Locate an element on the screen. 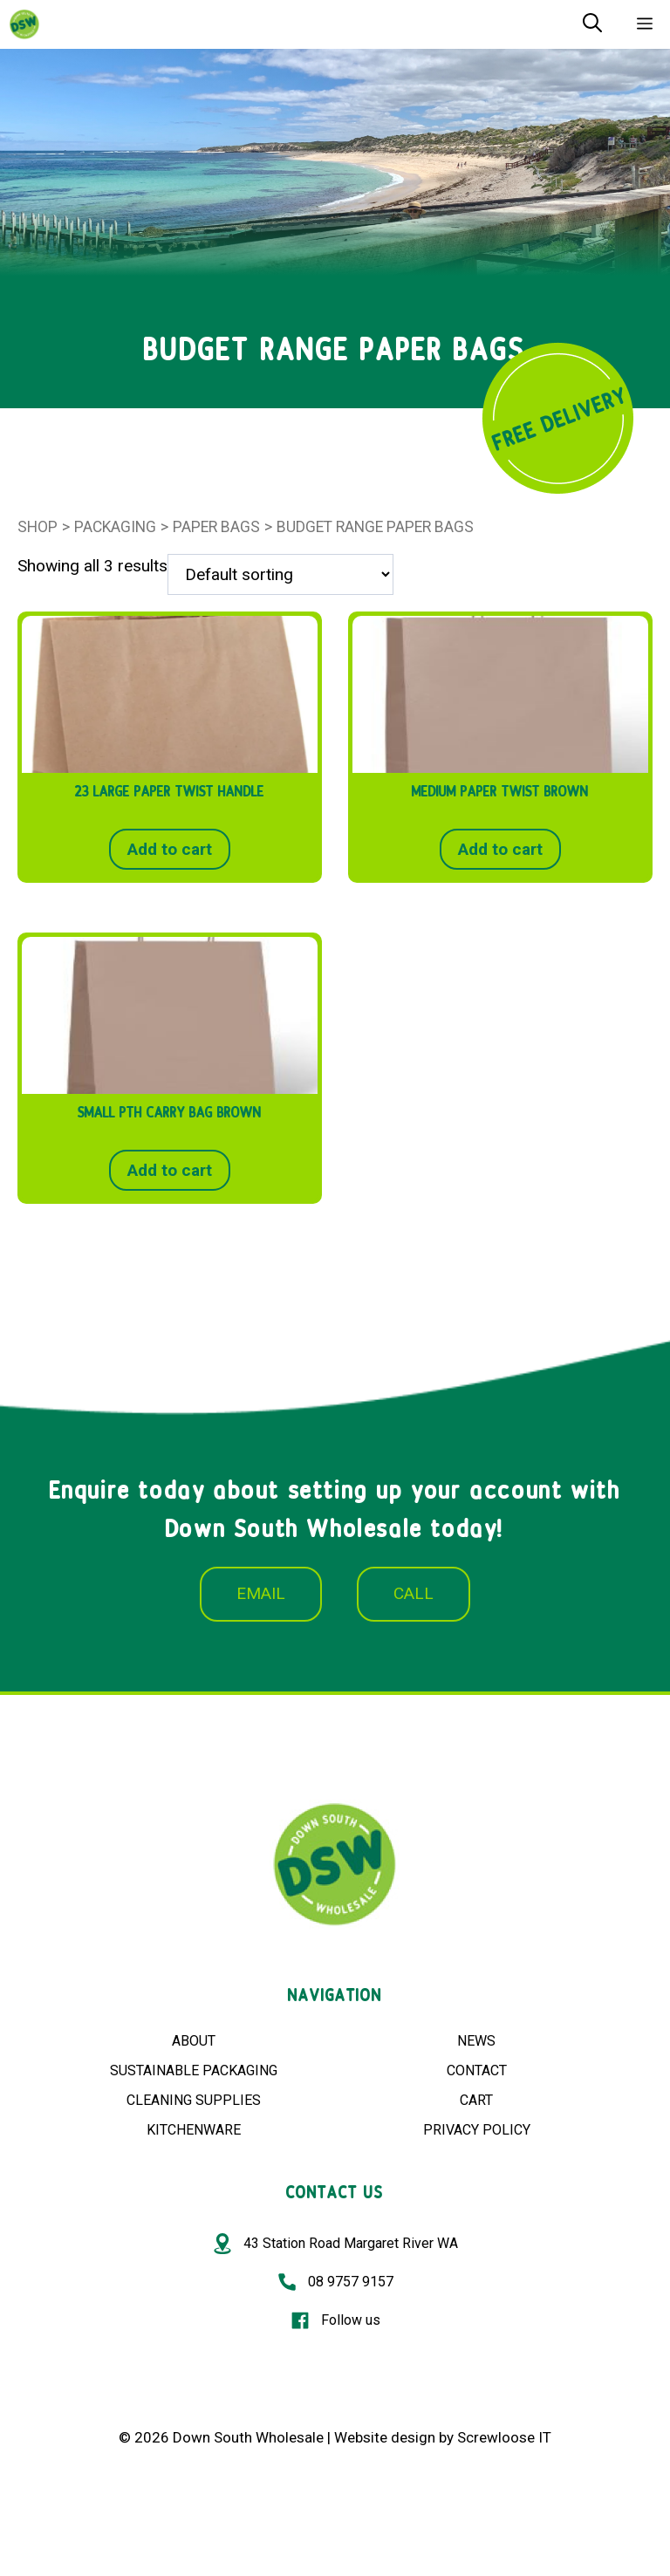 This screenshot has width=670, height=2576. CART is located at coordinates (476, 2100).